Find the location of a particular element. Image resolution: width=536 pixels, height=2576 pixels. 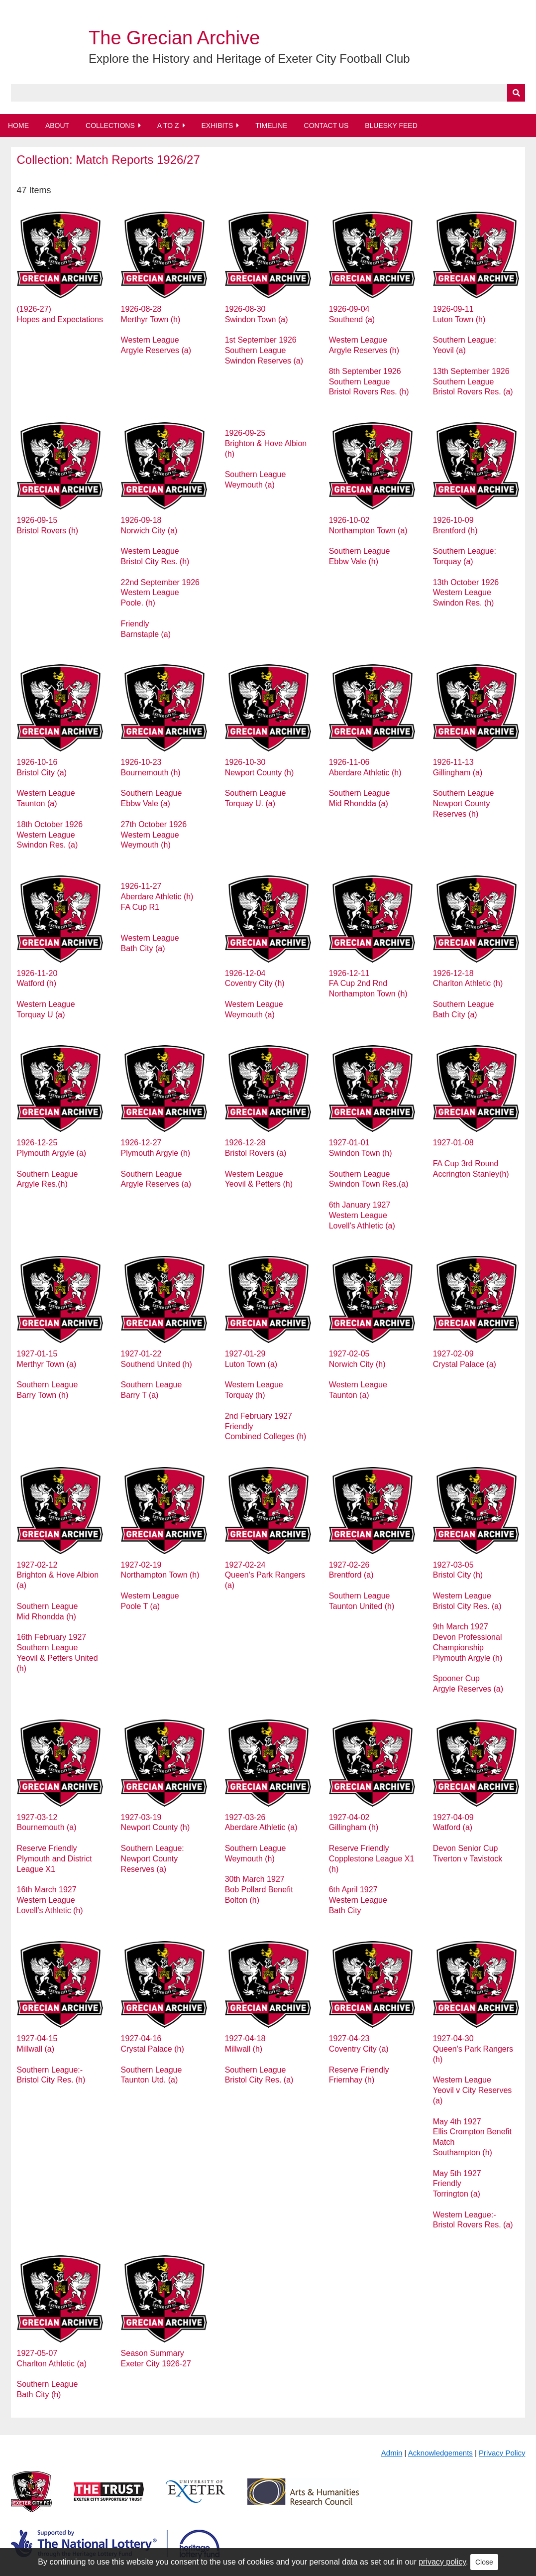

About is located at coordinates (57, 125).